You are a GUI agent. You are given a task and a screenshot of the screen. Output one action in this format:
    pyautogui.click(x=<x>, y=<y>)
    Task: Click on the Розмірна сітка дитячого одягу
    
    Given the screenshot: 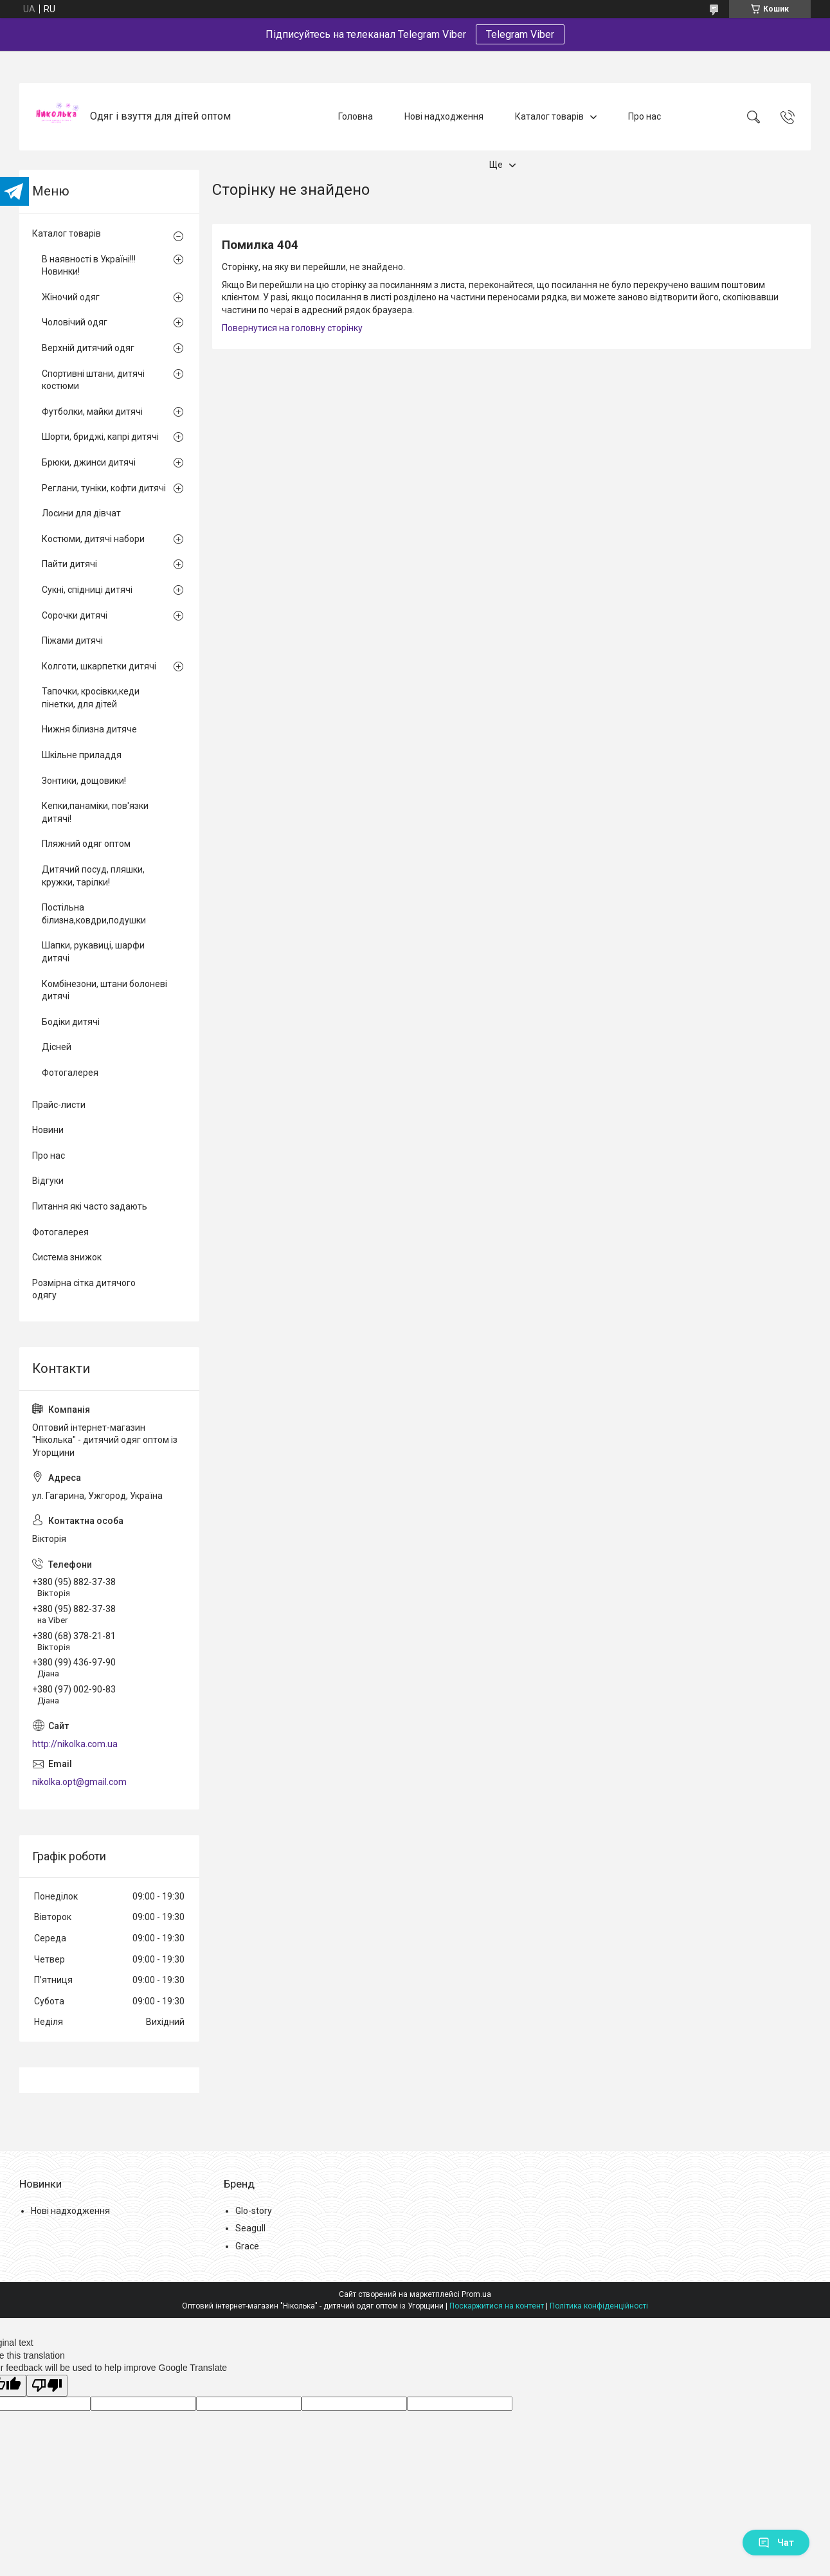 What is the action you would take?
    pyautogui.click(x=84, y=1289)
    